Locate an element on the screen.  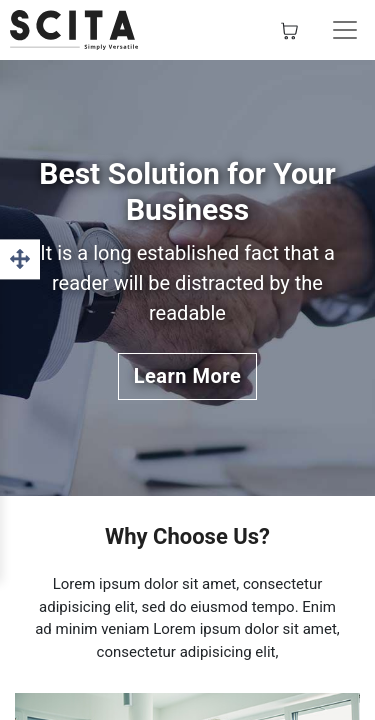
[Basculer la navigation] is located at coordinates (345, 30).